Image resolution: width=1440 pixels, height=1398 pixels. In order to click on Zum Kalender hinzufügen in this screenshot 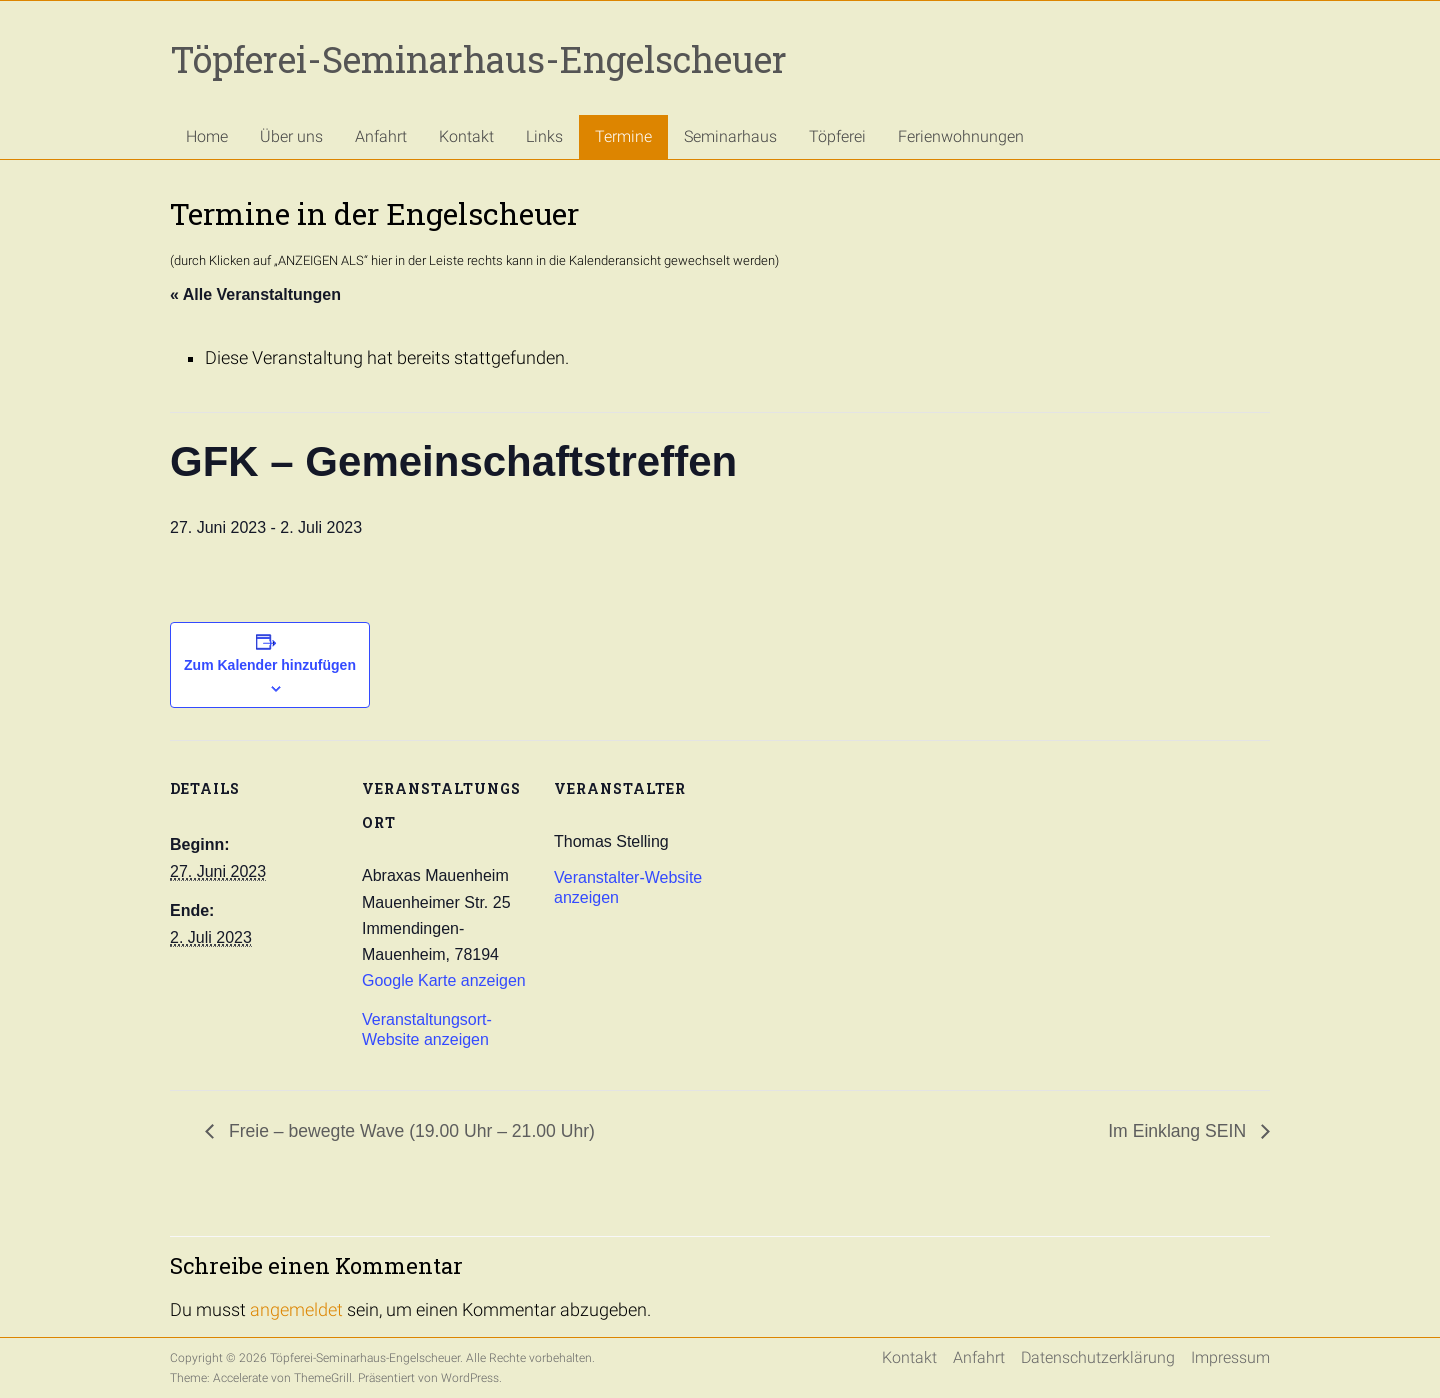, I will do `click(270, 665)`.